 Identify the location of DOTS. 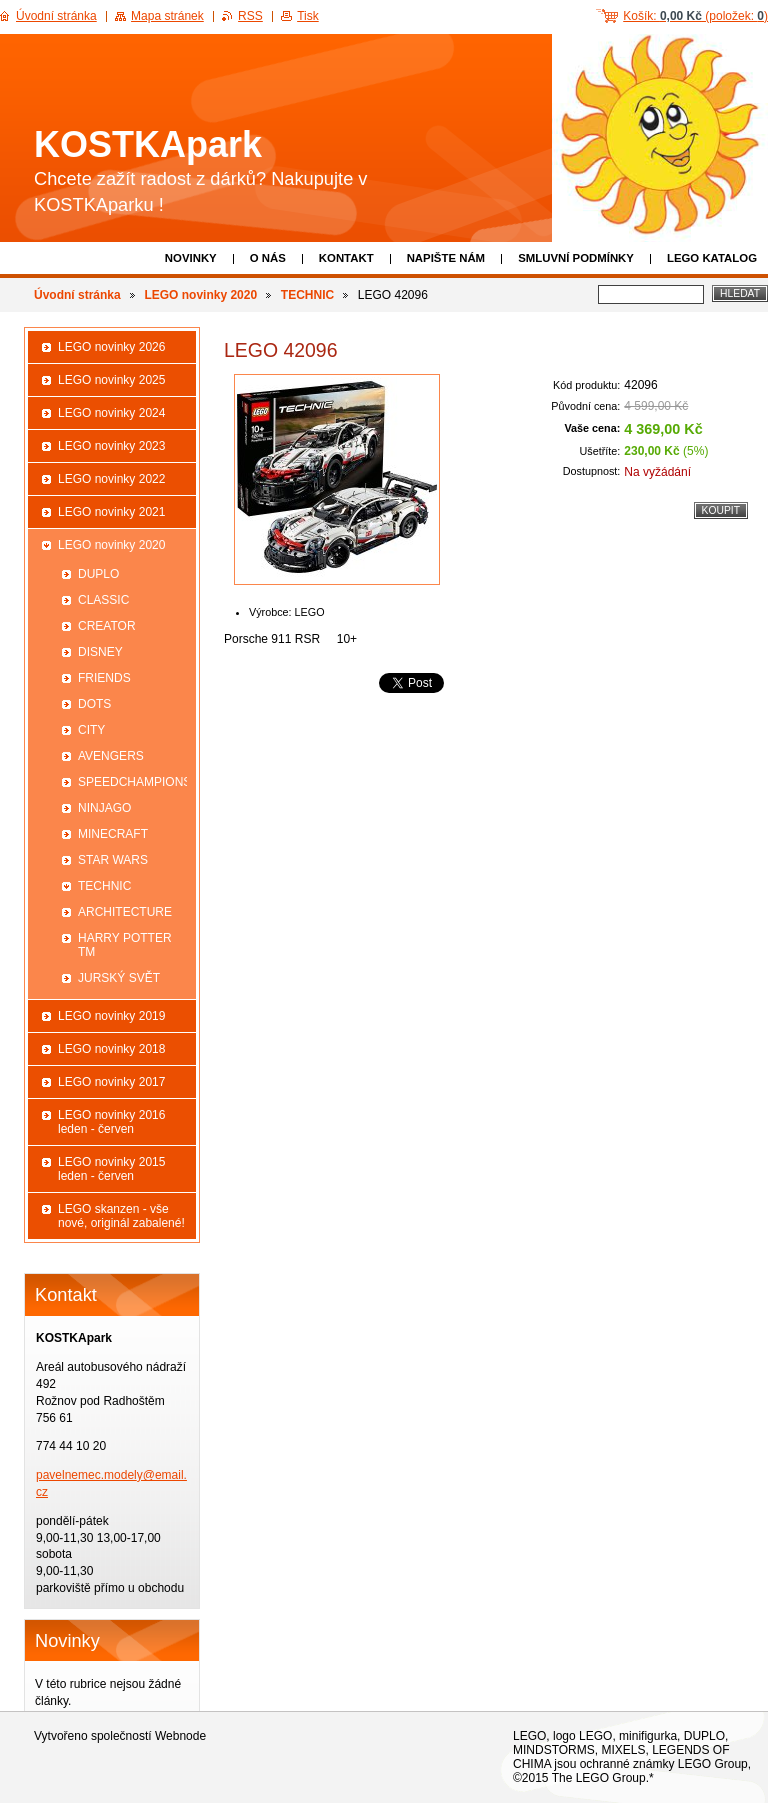
(94, 704).